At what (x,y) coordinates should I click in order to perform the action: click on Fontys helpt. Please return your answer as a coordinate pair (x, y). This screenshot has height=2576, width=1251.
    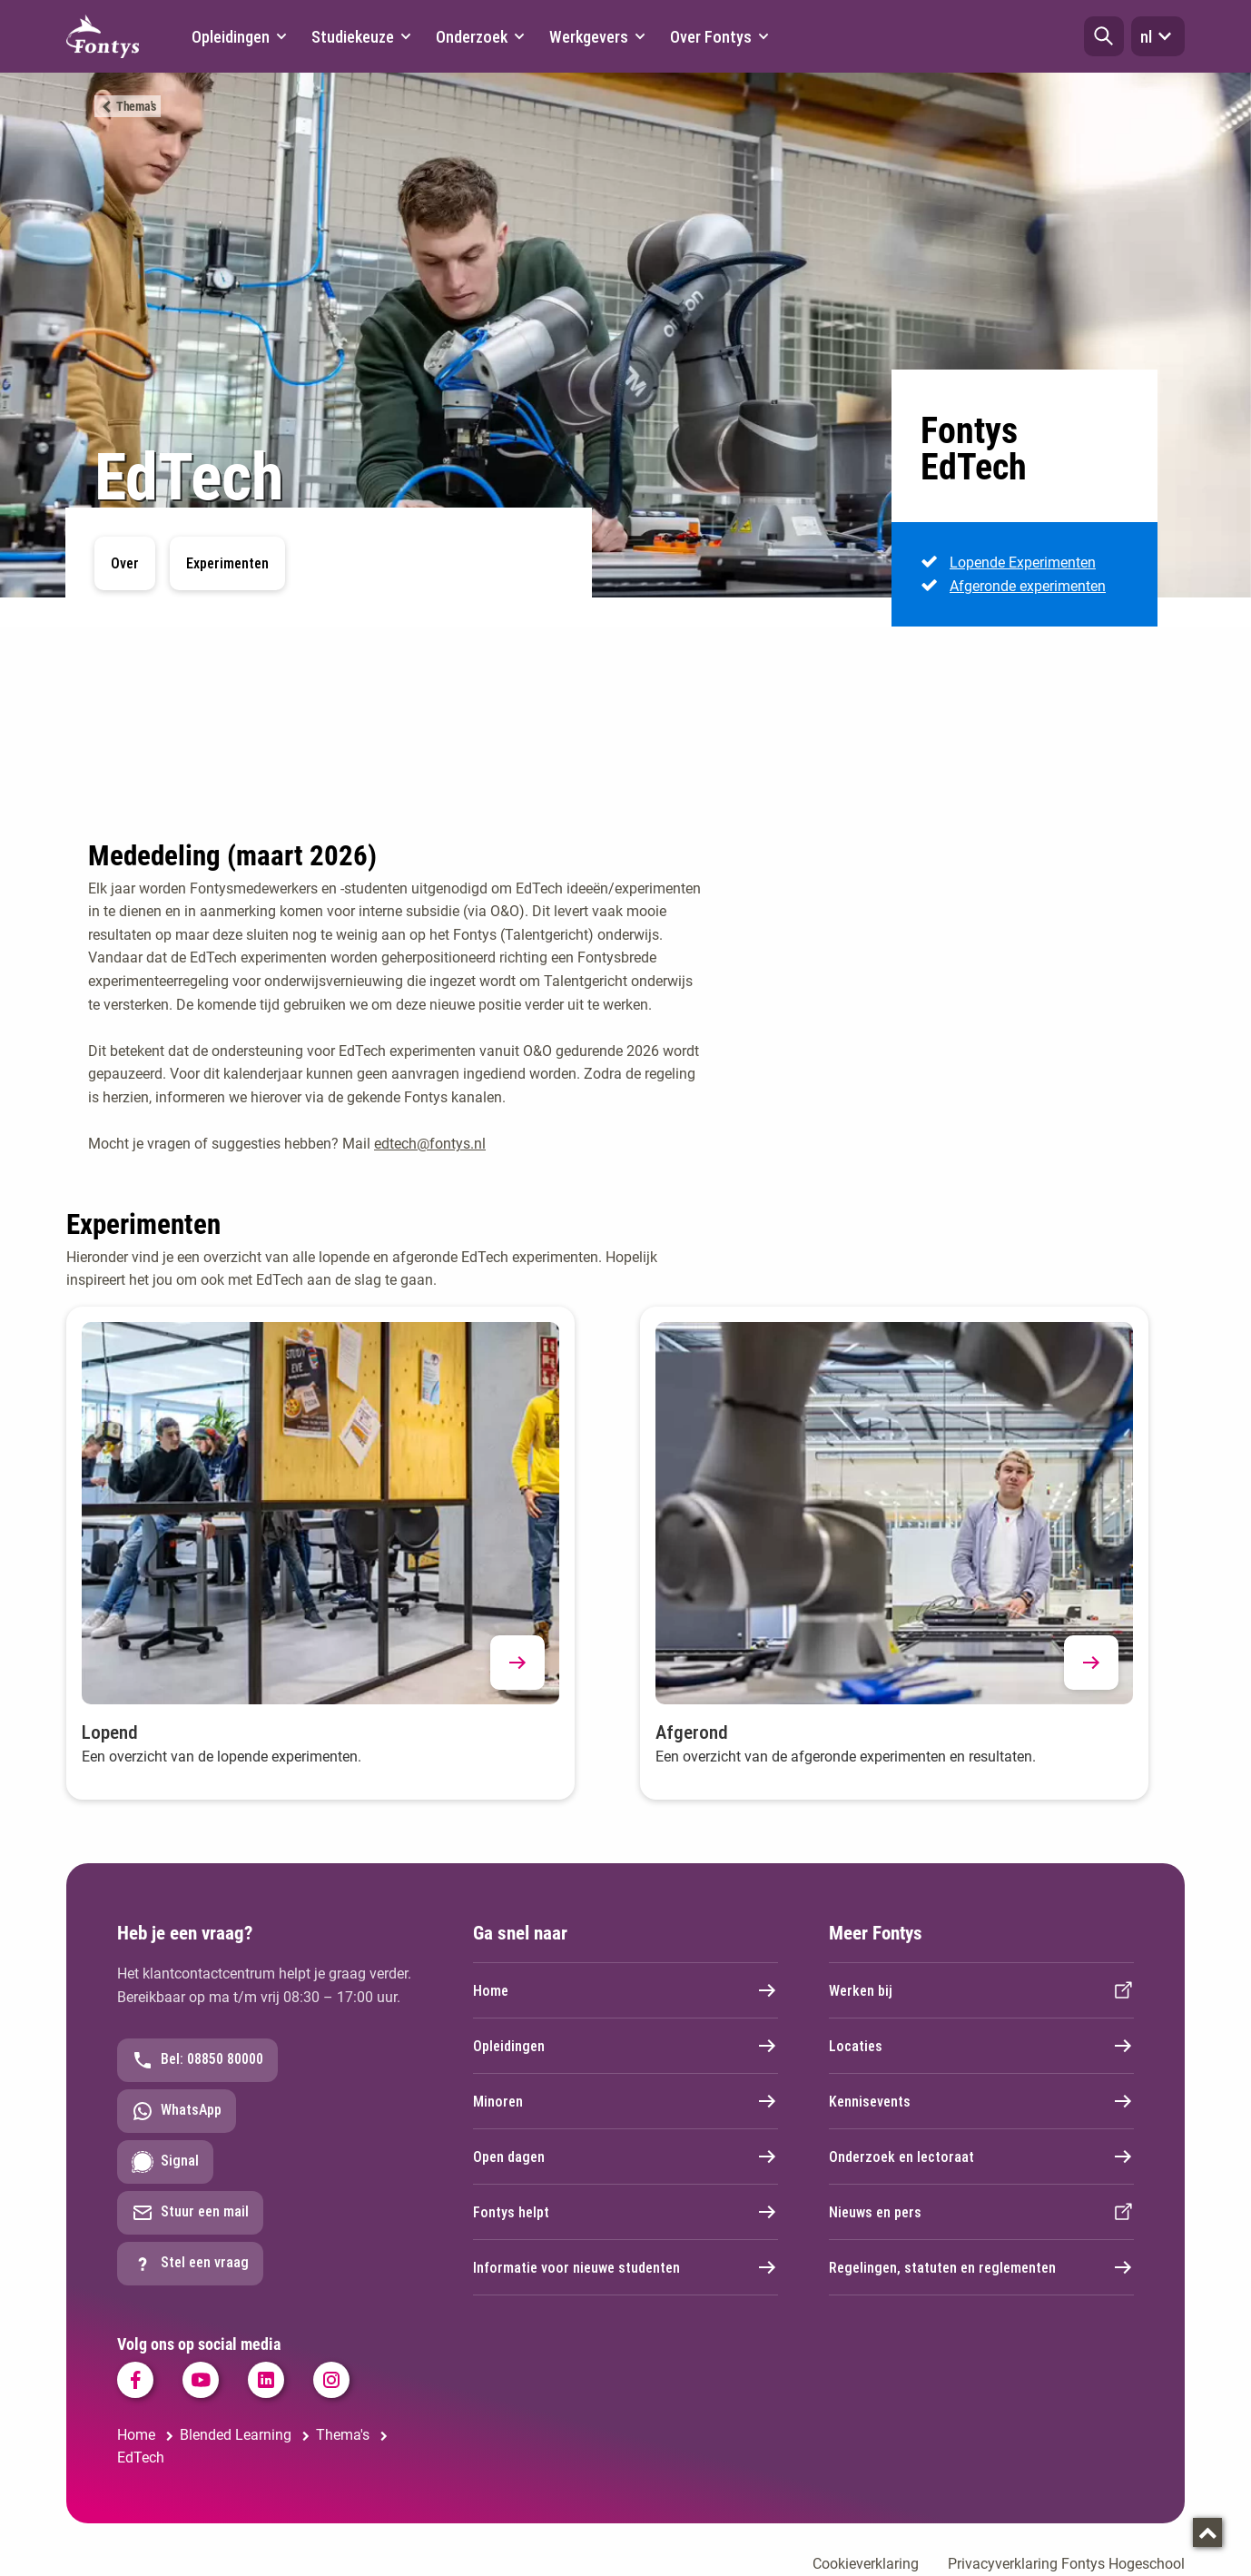
    Looking at the image, I should click on (625, 2212).